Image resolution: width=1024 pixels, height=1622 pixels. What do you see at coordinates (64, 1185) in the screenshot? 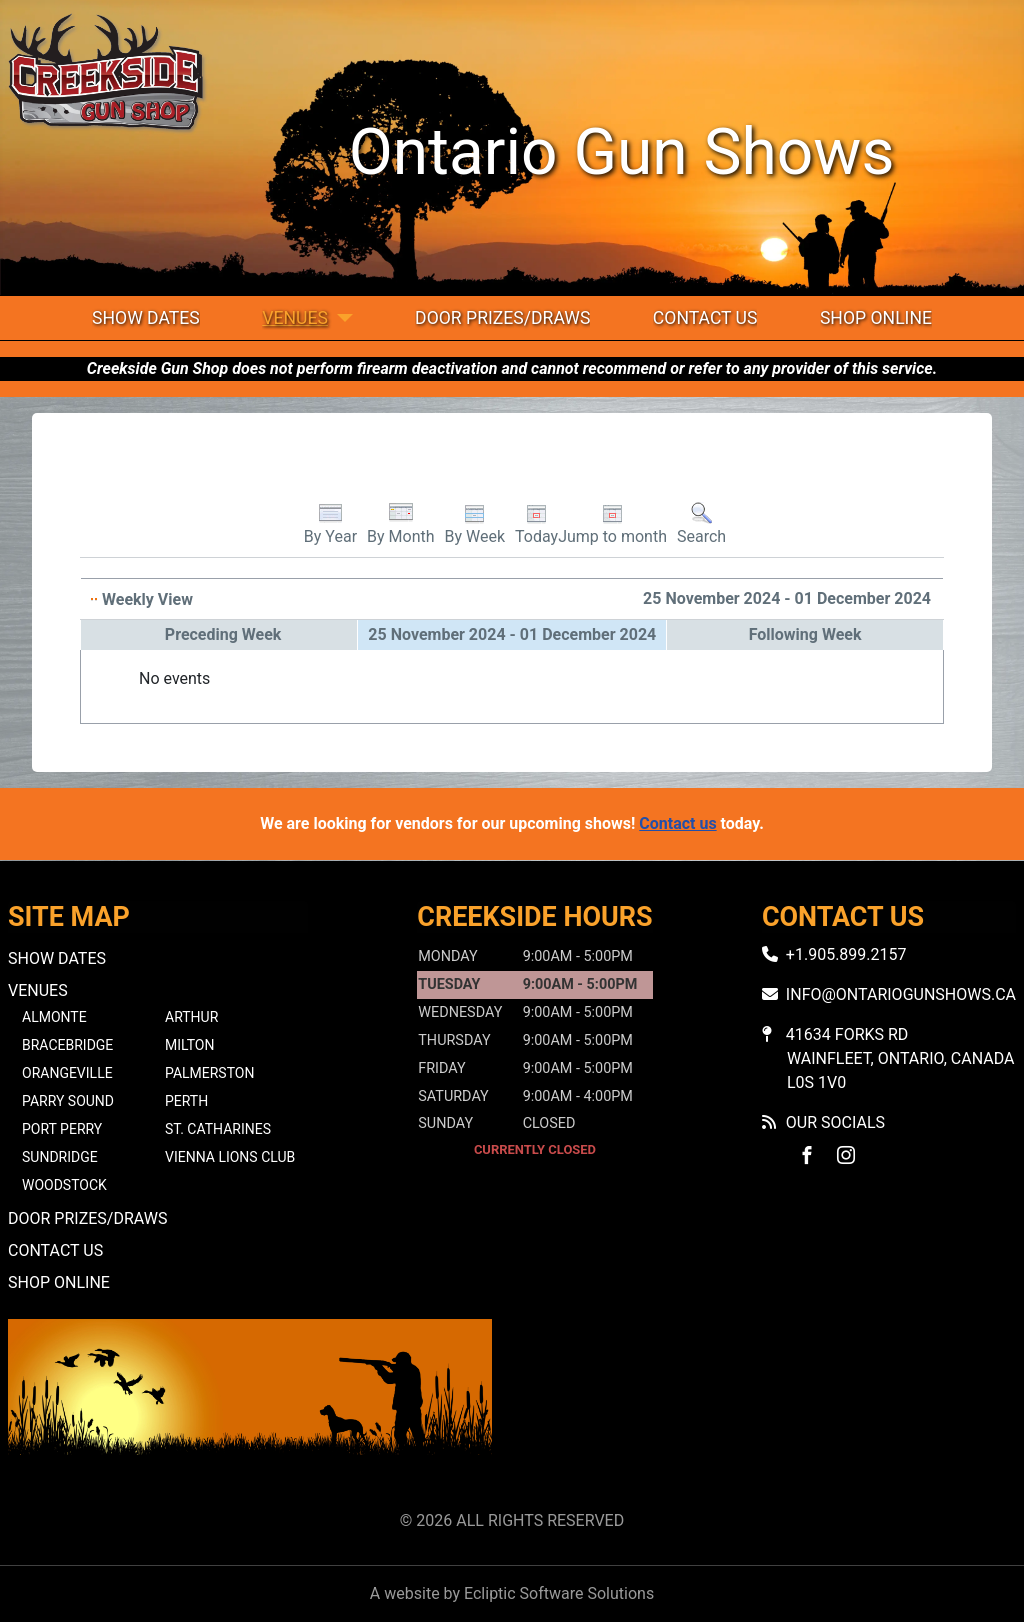
I see `Woodstock` at bounding box center [64, 1185].